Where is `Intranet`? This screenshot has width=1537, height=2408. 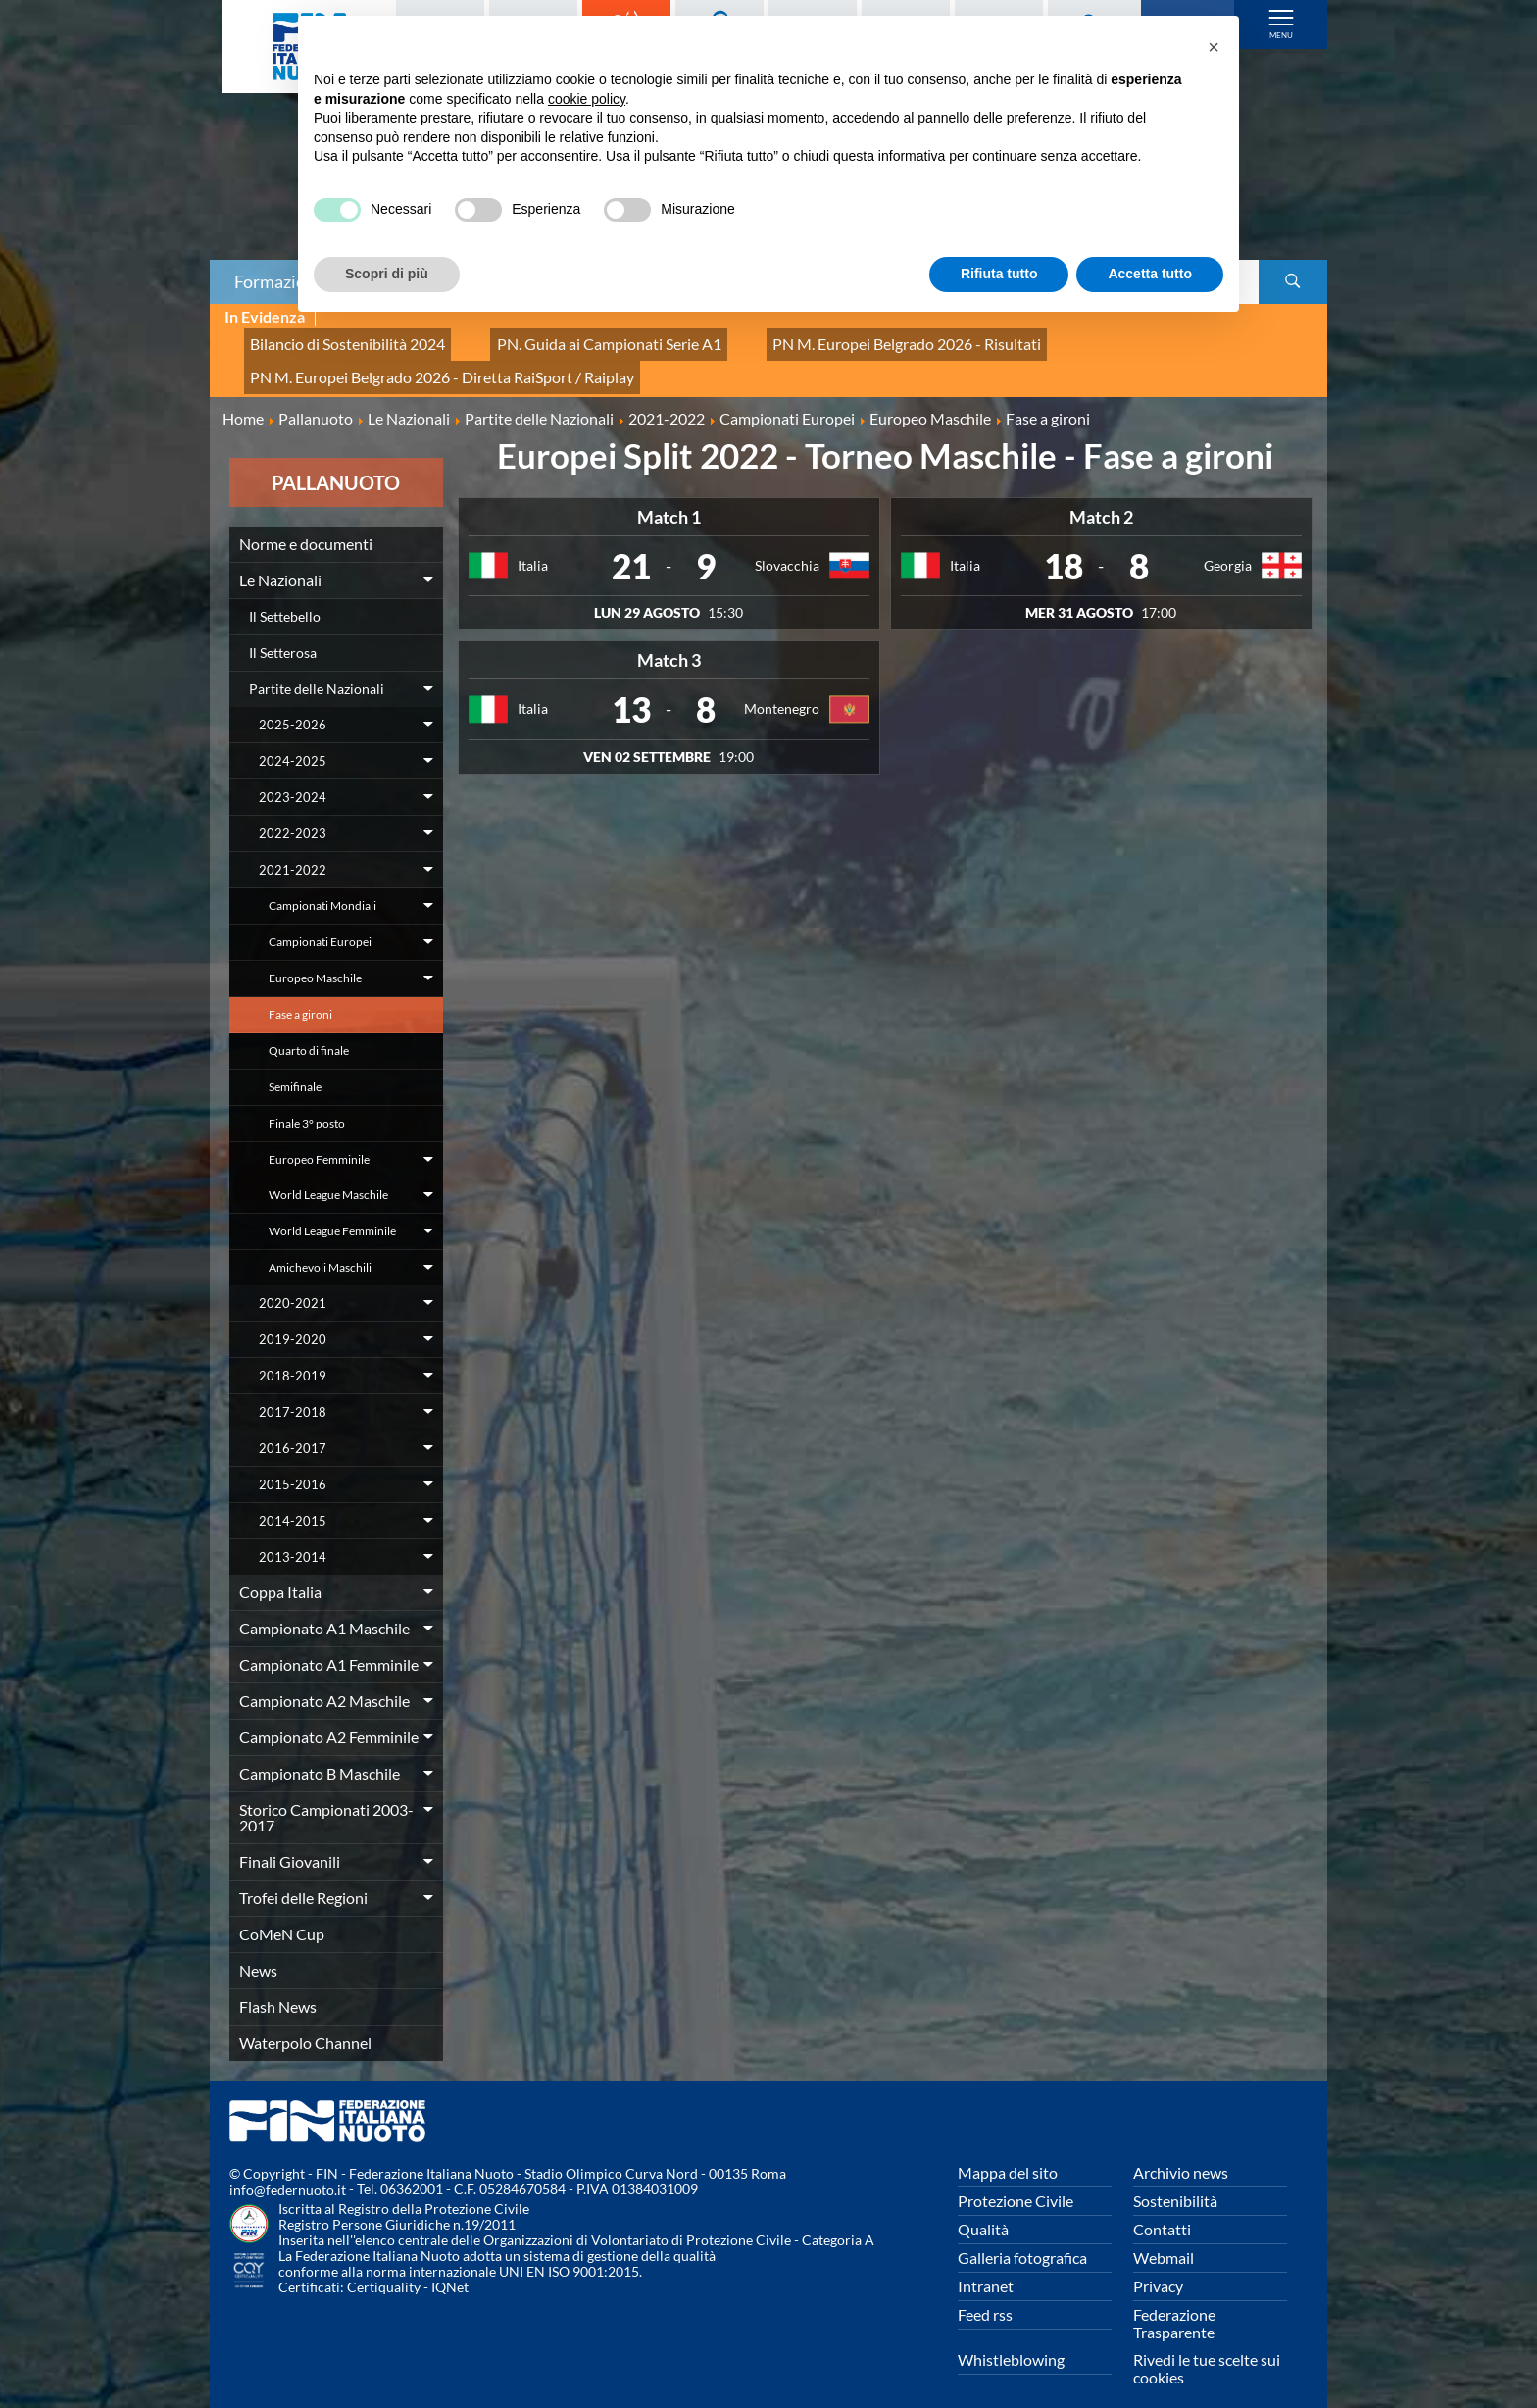 Intranet is located at coordinates (986, 2263).